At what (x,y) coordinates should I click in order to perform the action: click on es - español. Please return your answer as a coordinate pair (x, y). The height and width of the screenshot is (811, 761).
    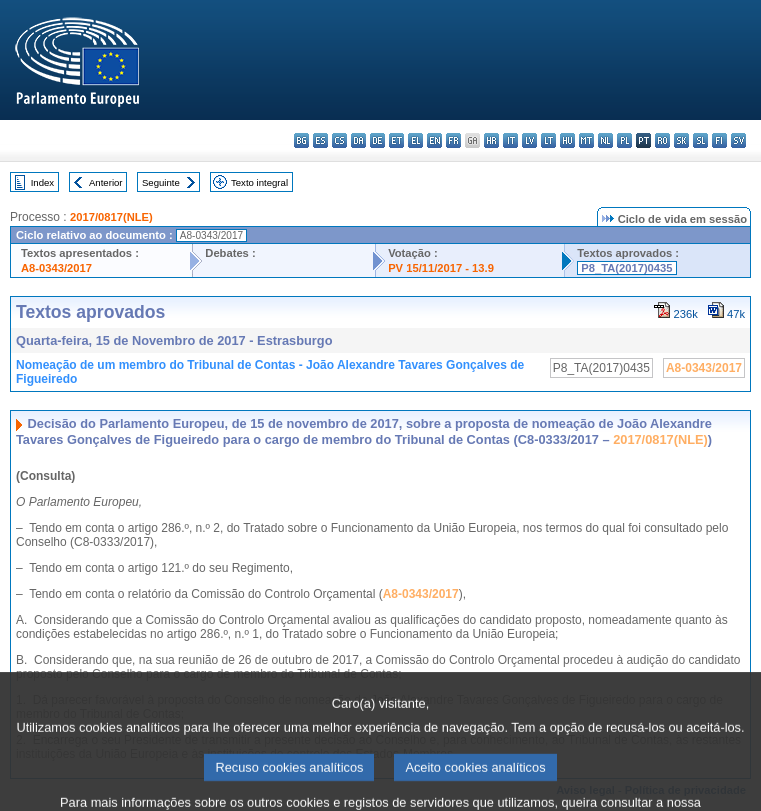
    Looking at the image, I should click on (320, 140).